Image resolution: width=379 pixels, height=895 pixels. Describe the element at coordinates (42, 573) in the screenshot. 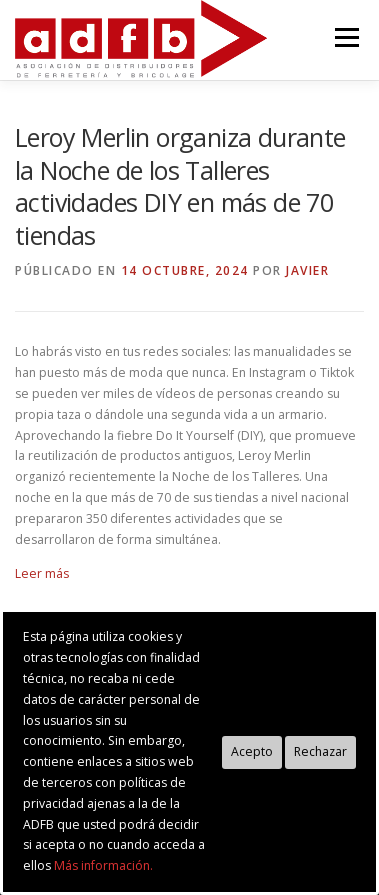

I see `Leer más` at that location.